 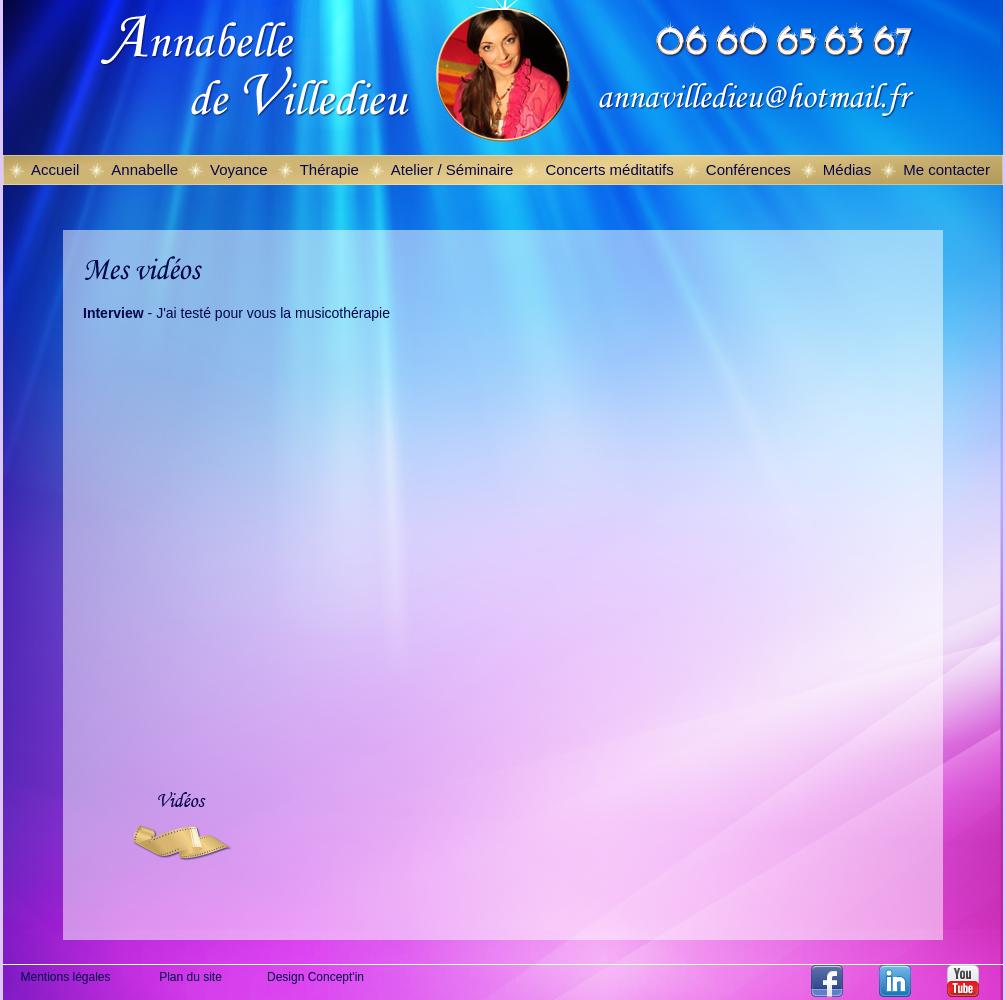 What do you see at coordinates (452, 169) in the screenshot?
I see `Atelier / Séminaire` at bounding box center [452, 169].